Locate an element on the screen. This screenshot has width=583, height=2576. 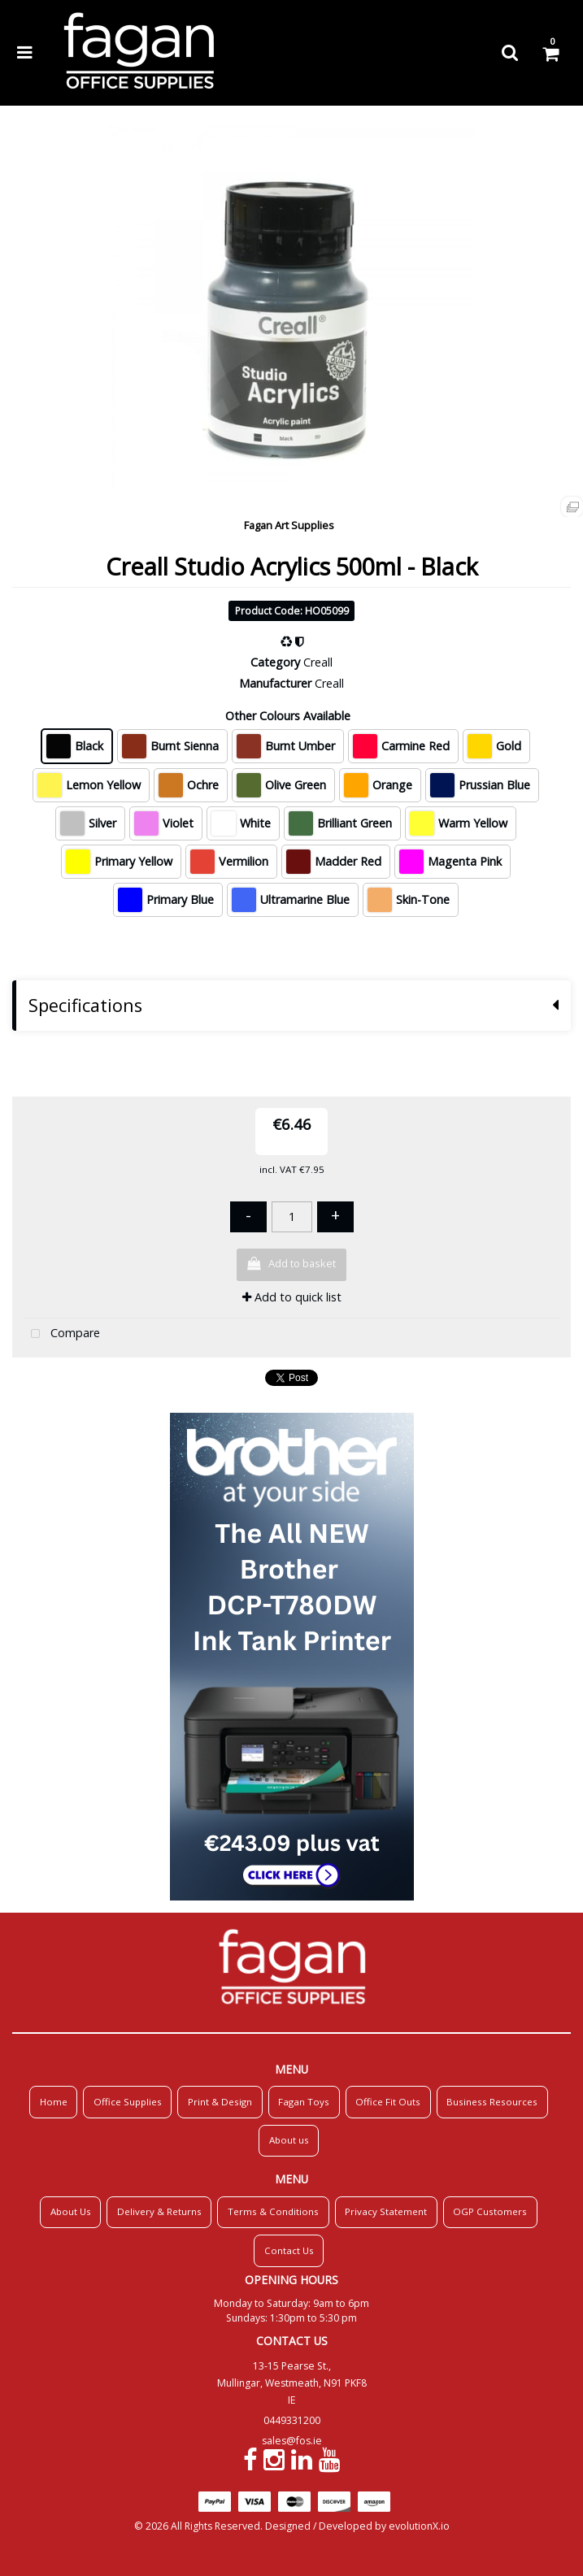
Ultramarine Blue is located at coordinates (291, 900).